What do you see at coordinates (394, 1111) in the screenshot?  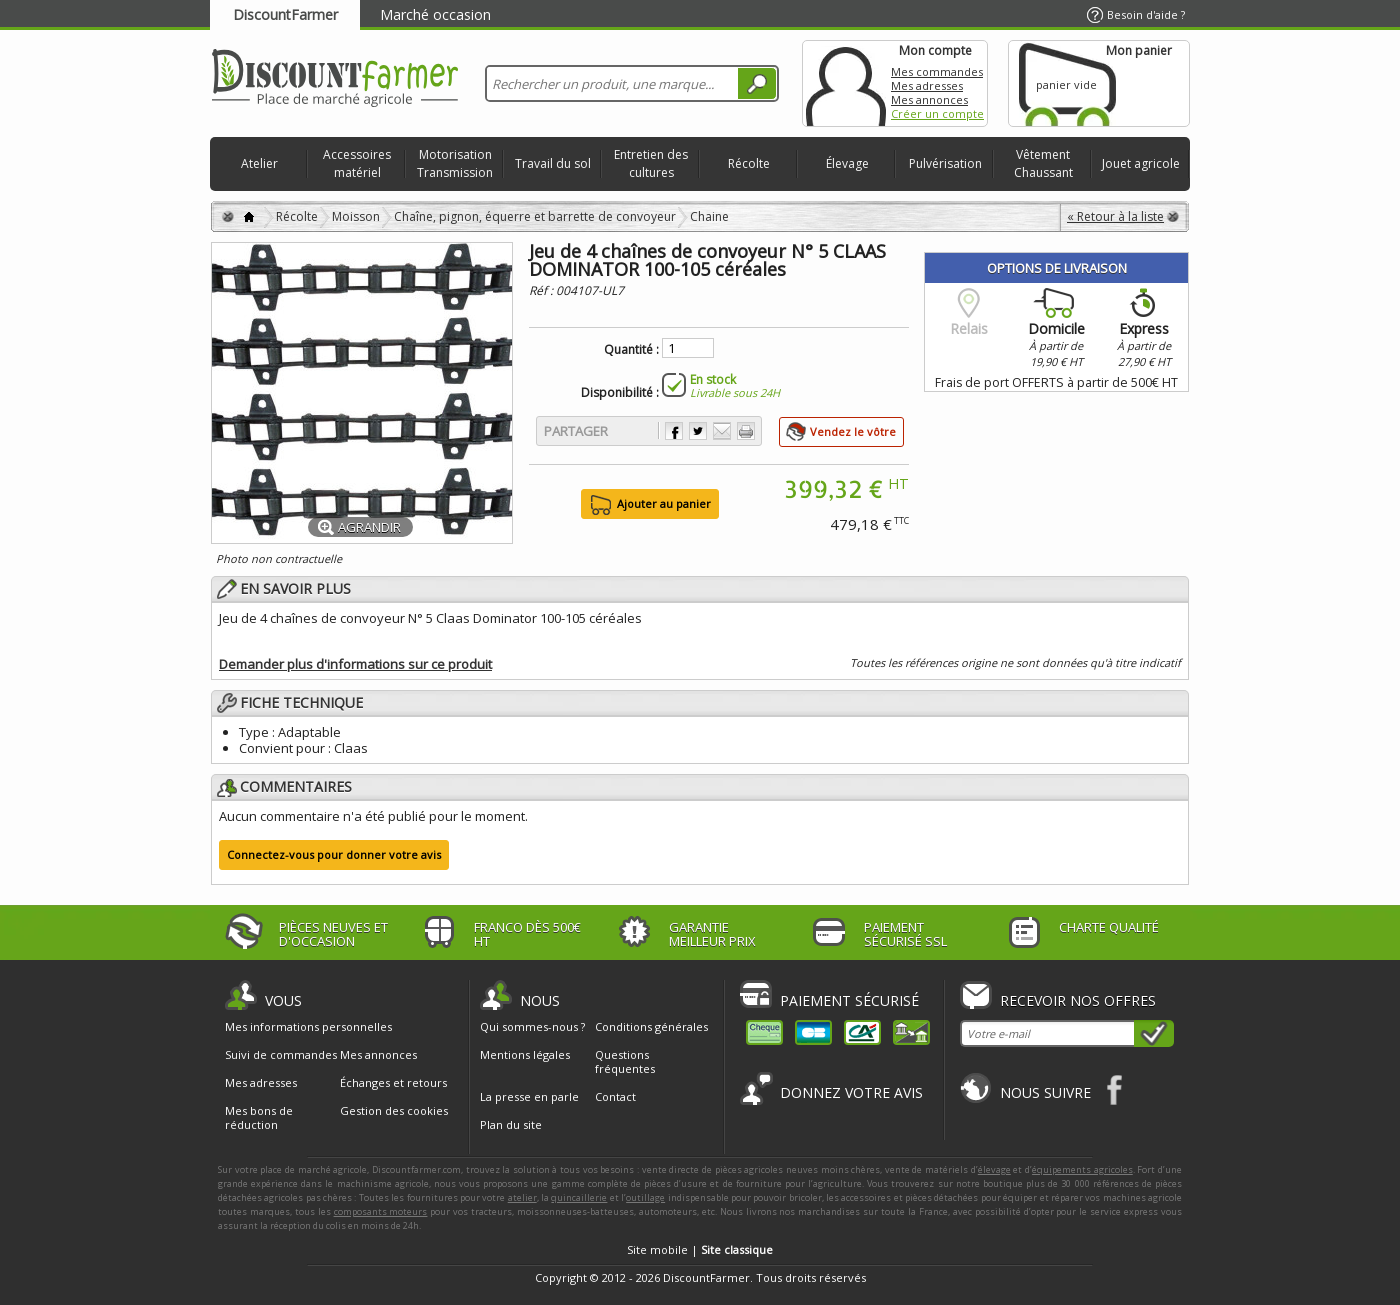 I see `Gestion des cookies` at bounding box center [394, 1111].